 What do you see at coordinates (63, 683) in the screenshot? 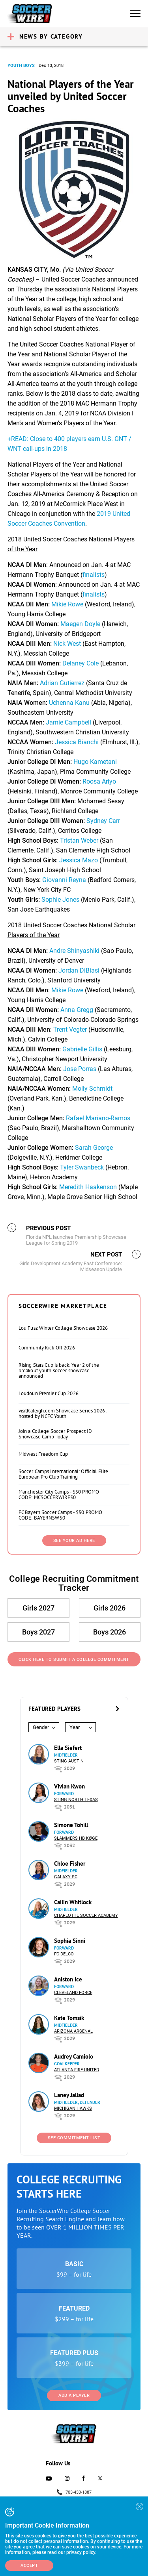
I see `Adrian Gutierrez` at bounding box center [63, 683].